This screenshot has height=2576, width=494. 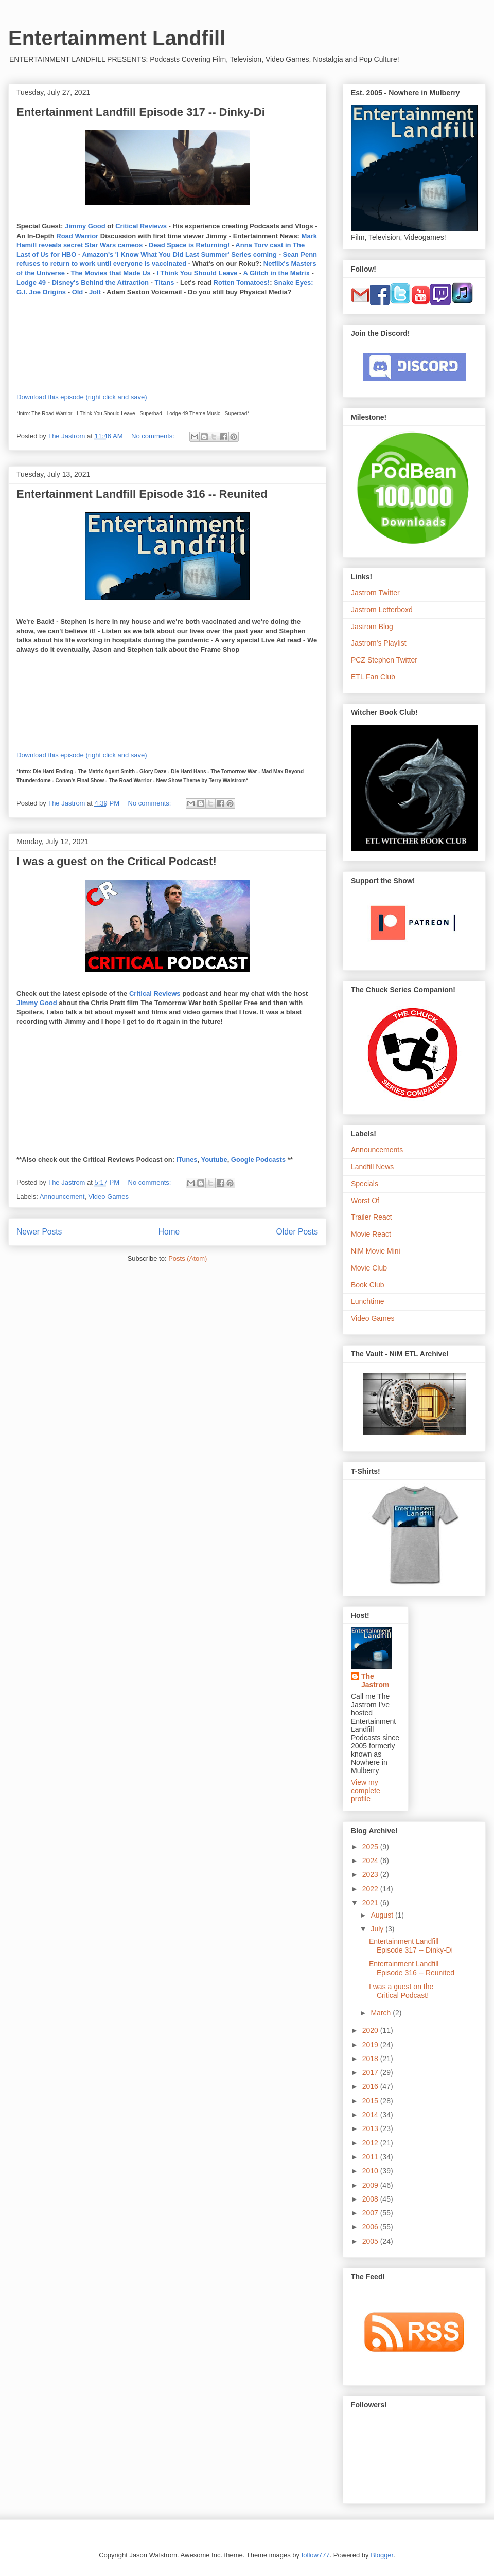 What do you see at coordinates (85, 226) in the screenshot?
I see `Jimmy Good` at bounding box center [85, 226].